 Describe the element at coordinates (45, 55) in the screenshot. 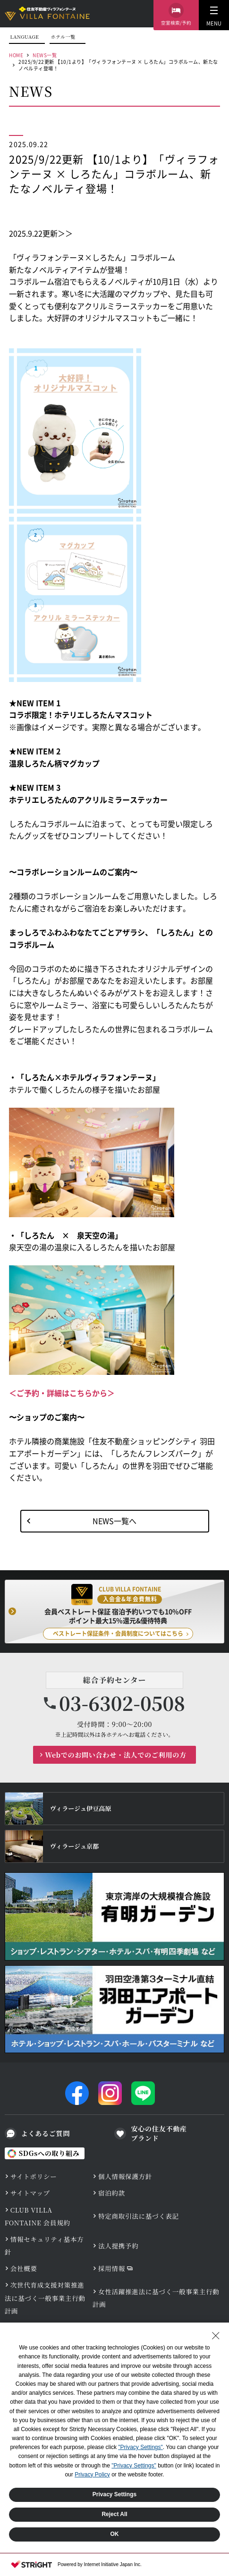

I see `NEWS一覧` at that location.